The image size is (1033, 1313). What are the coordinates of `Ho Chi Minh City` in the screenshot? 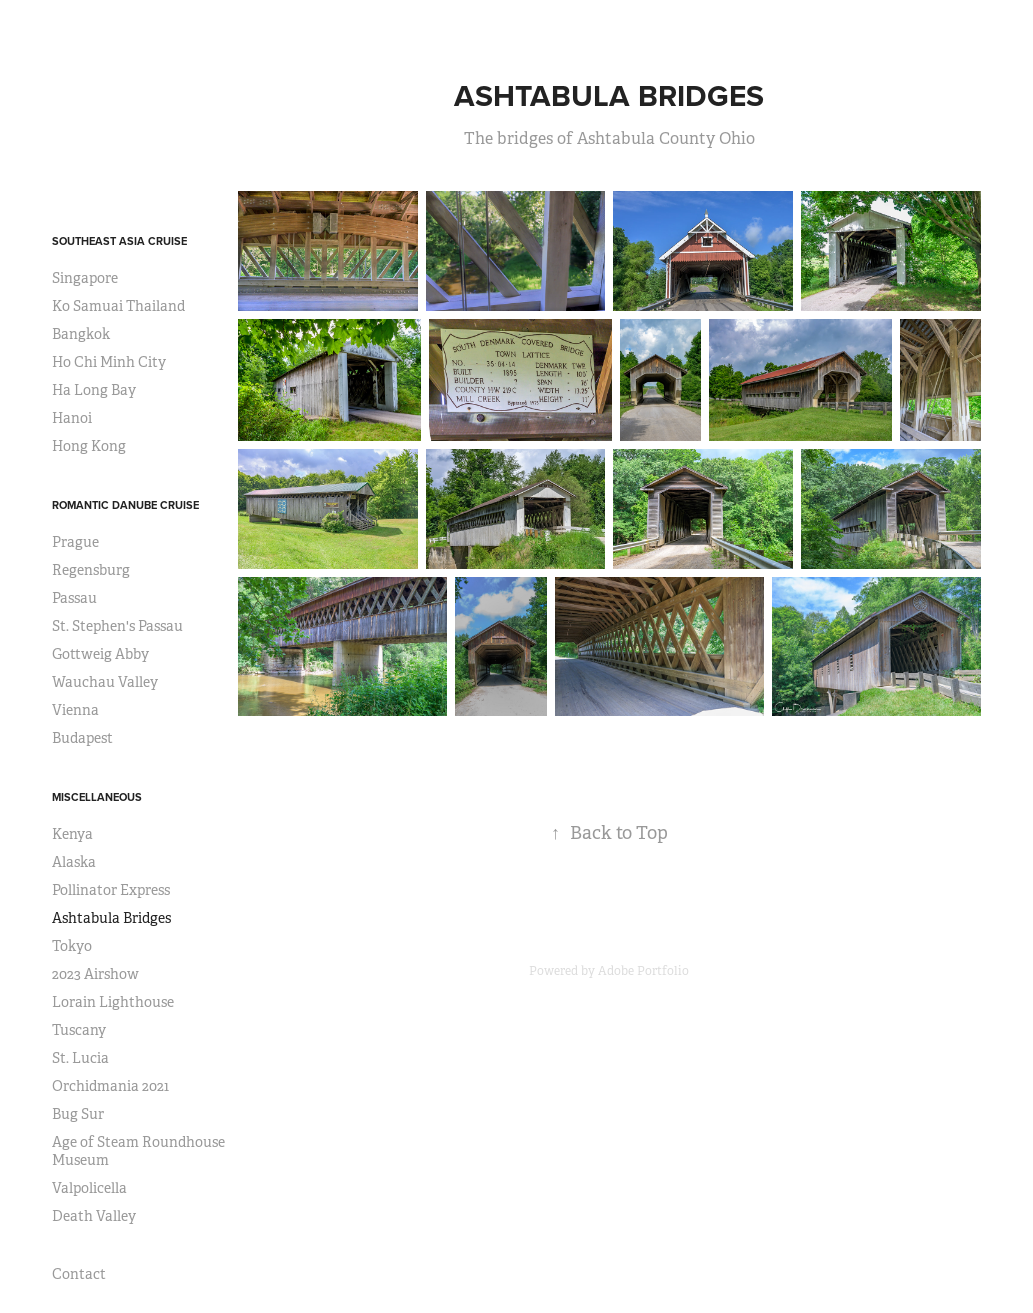 It's located at (109, 362).